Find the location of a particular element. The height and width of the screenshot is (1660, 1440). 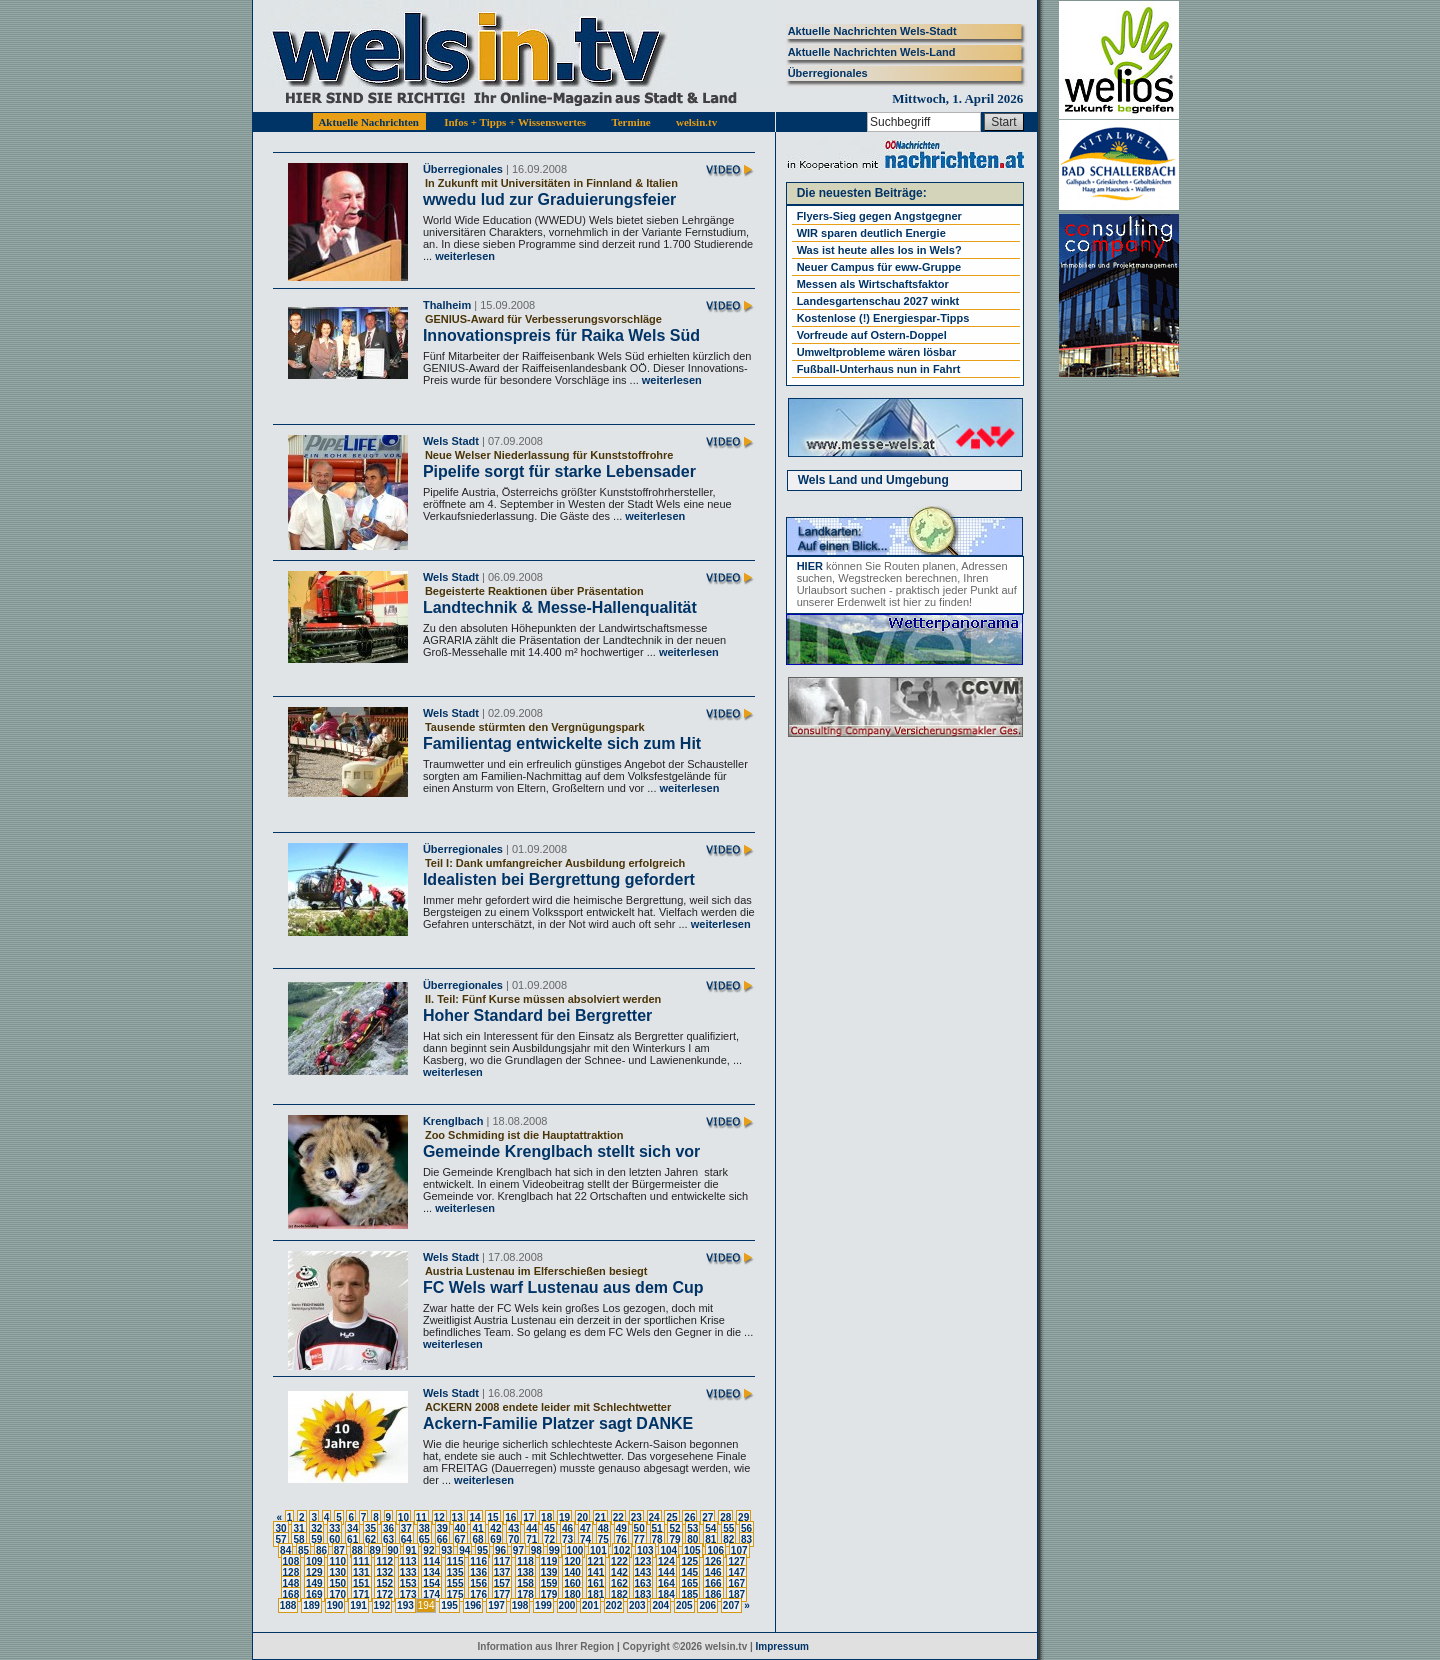

63 is located at coordinates (388, 1539).